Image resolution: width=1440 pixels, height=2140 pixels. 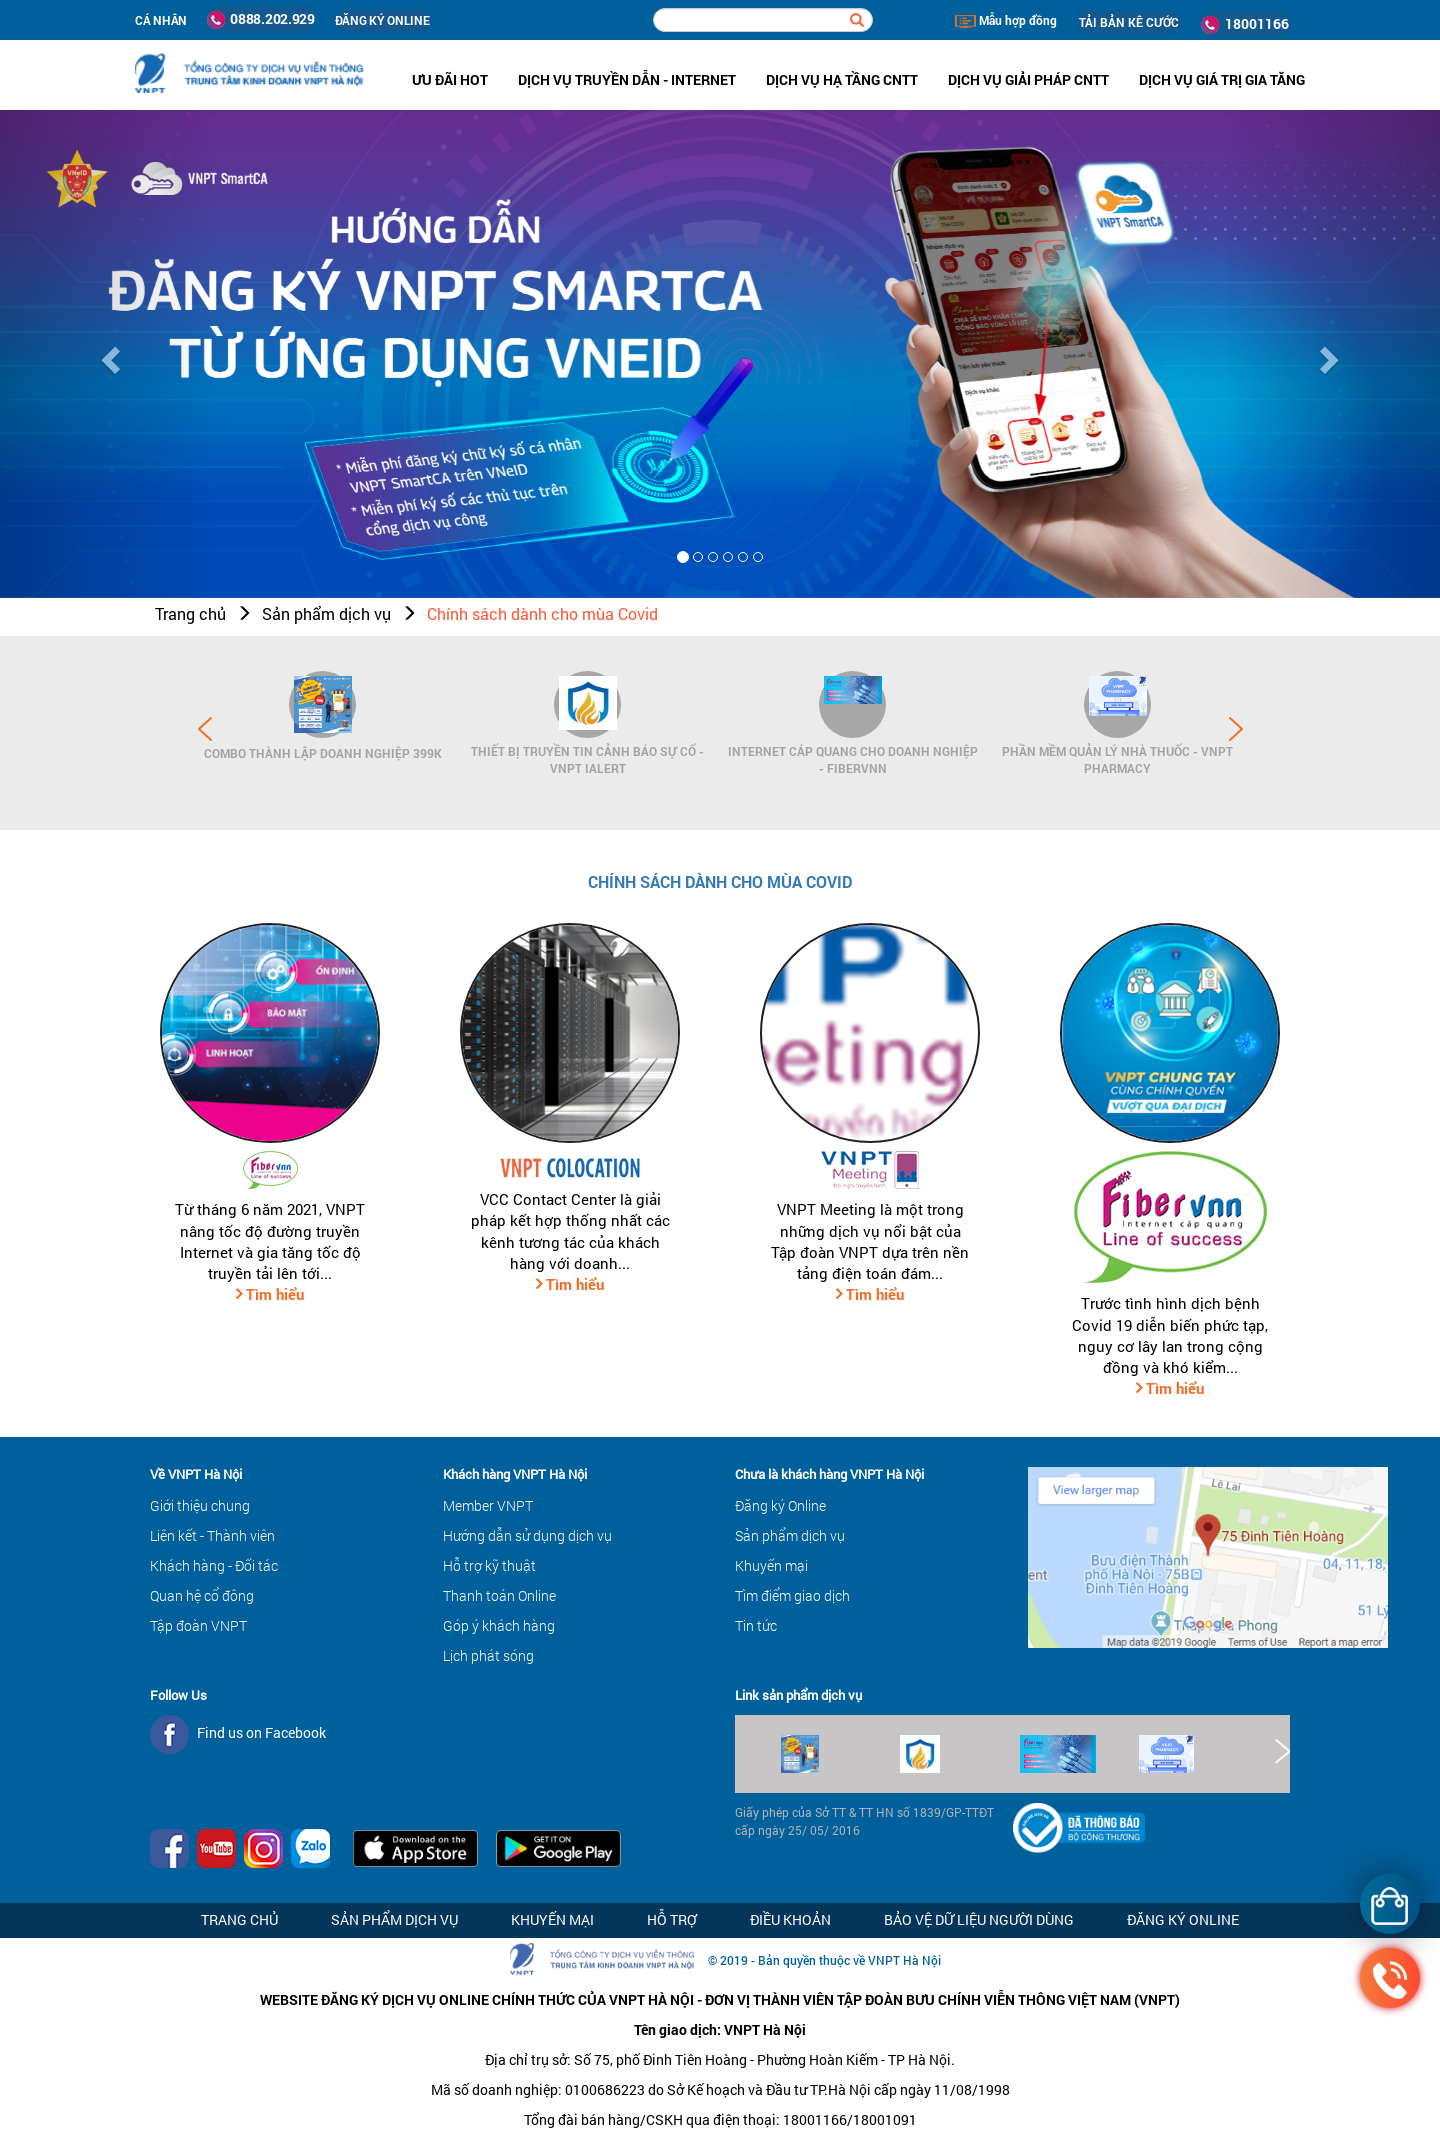 What do you see at coordinates (214, 1565) in the screenshot?
I see `Khách hàng - Đối tác` at bounding box center [214, 1565].